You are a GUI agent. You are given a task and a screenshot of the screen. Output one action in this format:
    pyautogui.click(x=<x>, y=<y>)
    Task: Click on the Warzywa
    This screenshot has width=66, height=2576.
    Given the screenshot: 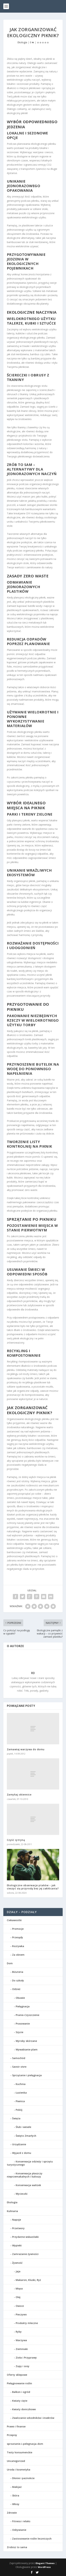 What is the action you would take?
    pyautogui.click(x=21, y=2340)
    